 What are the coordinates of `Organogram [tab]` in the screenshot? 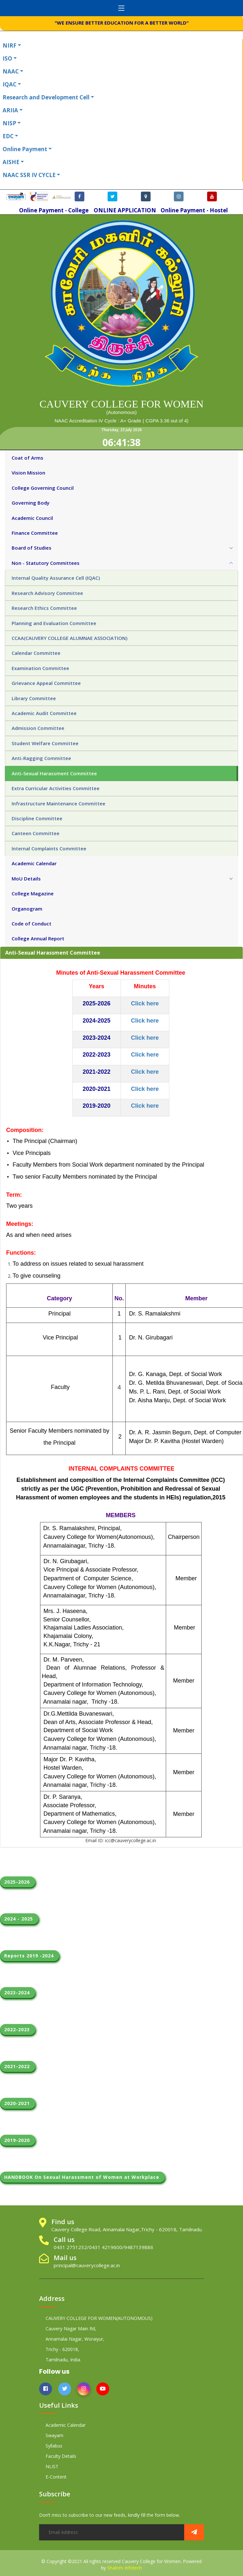 It's located at (27, 908).